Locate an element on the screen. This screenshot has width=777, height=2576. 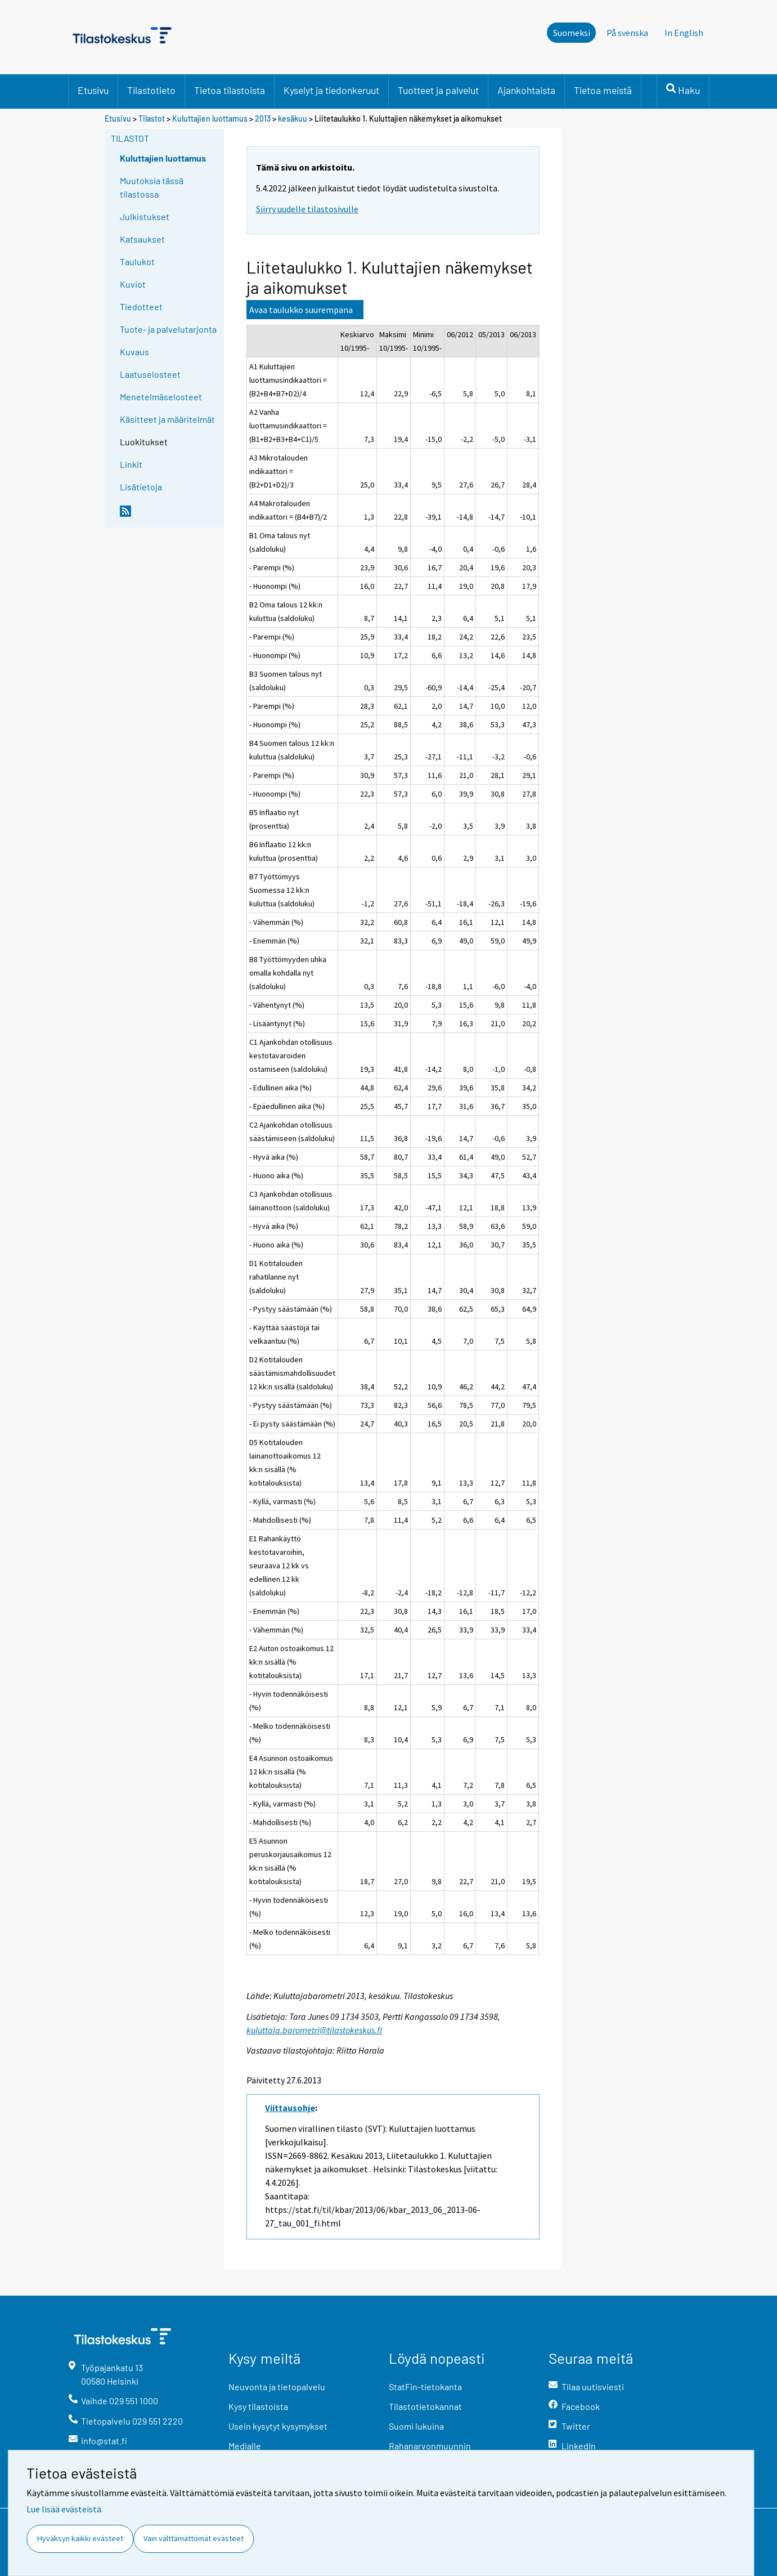
Ajankohtaista is located at coordinates (526, 90).